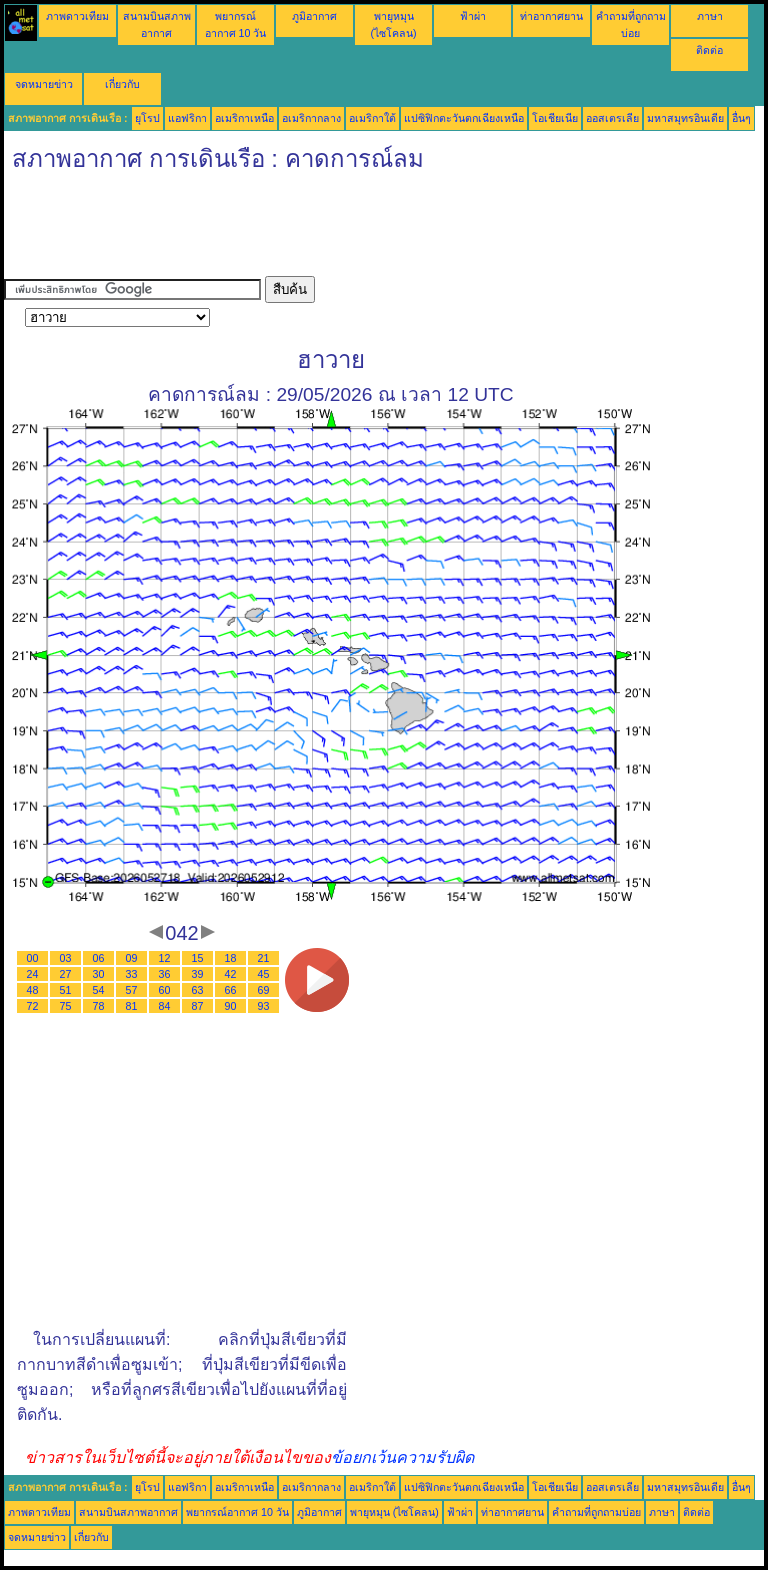 The width and height of the screenshot is (768, 1570). Describe the element at coordinates (264, 1006) in the screenshot. I see `93` at that location.